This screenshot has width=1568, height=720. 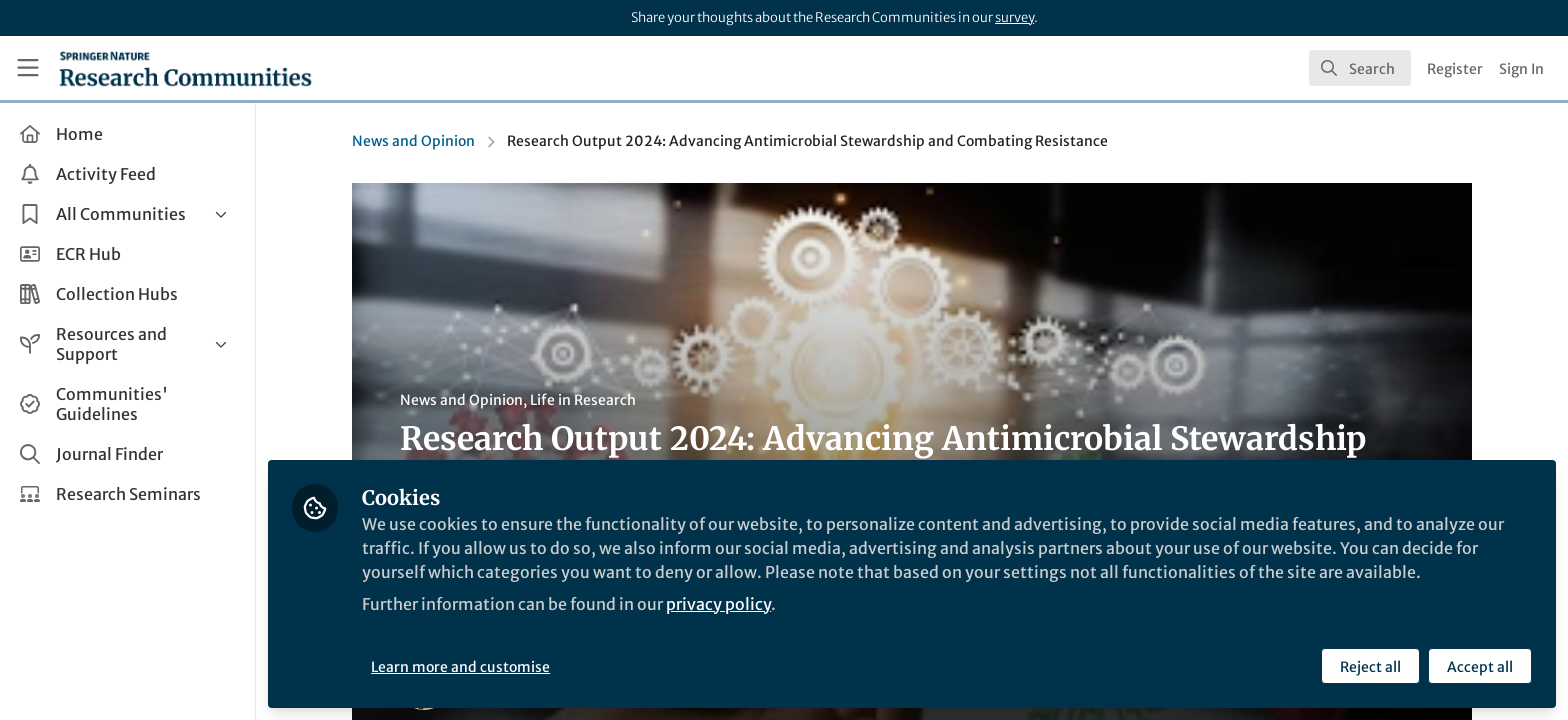 What do you see at coordinates (718, 604) in the screenshot?
I see `privacy policy` at bounding box center [718, 604].